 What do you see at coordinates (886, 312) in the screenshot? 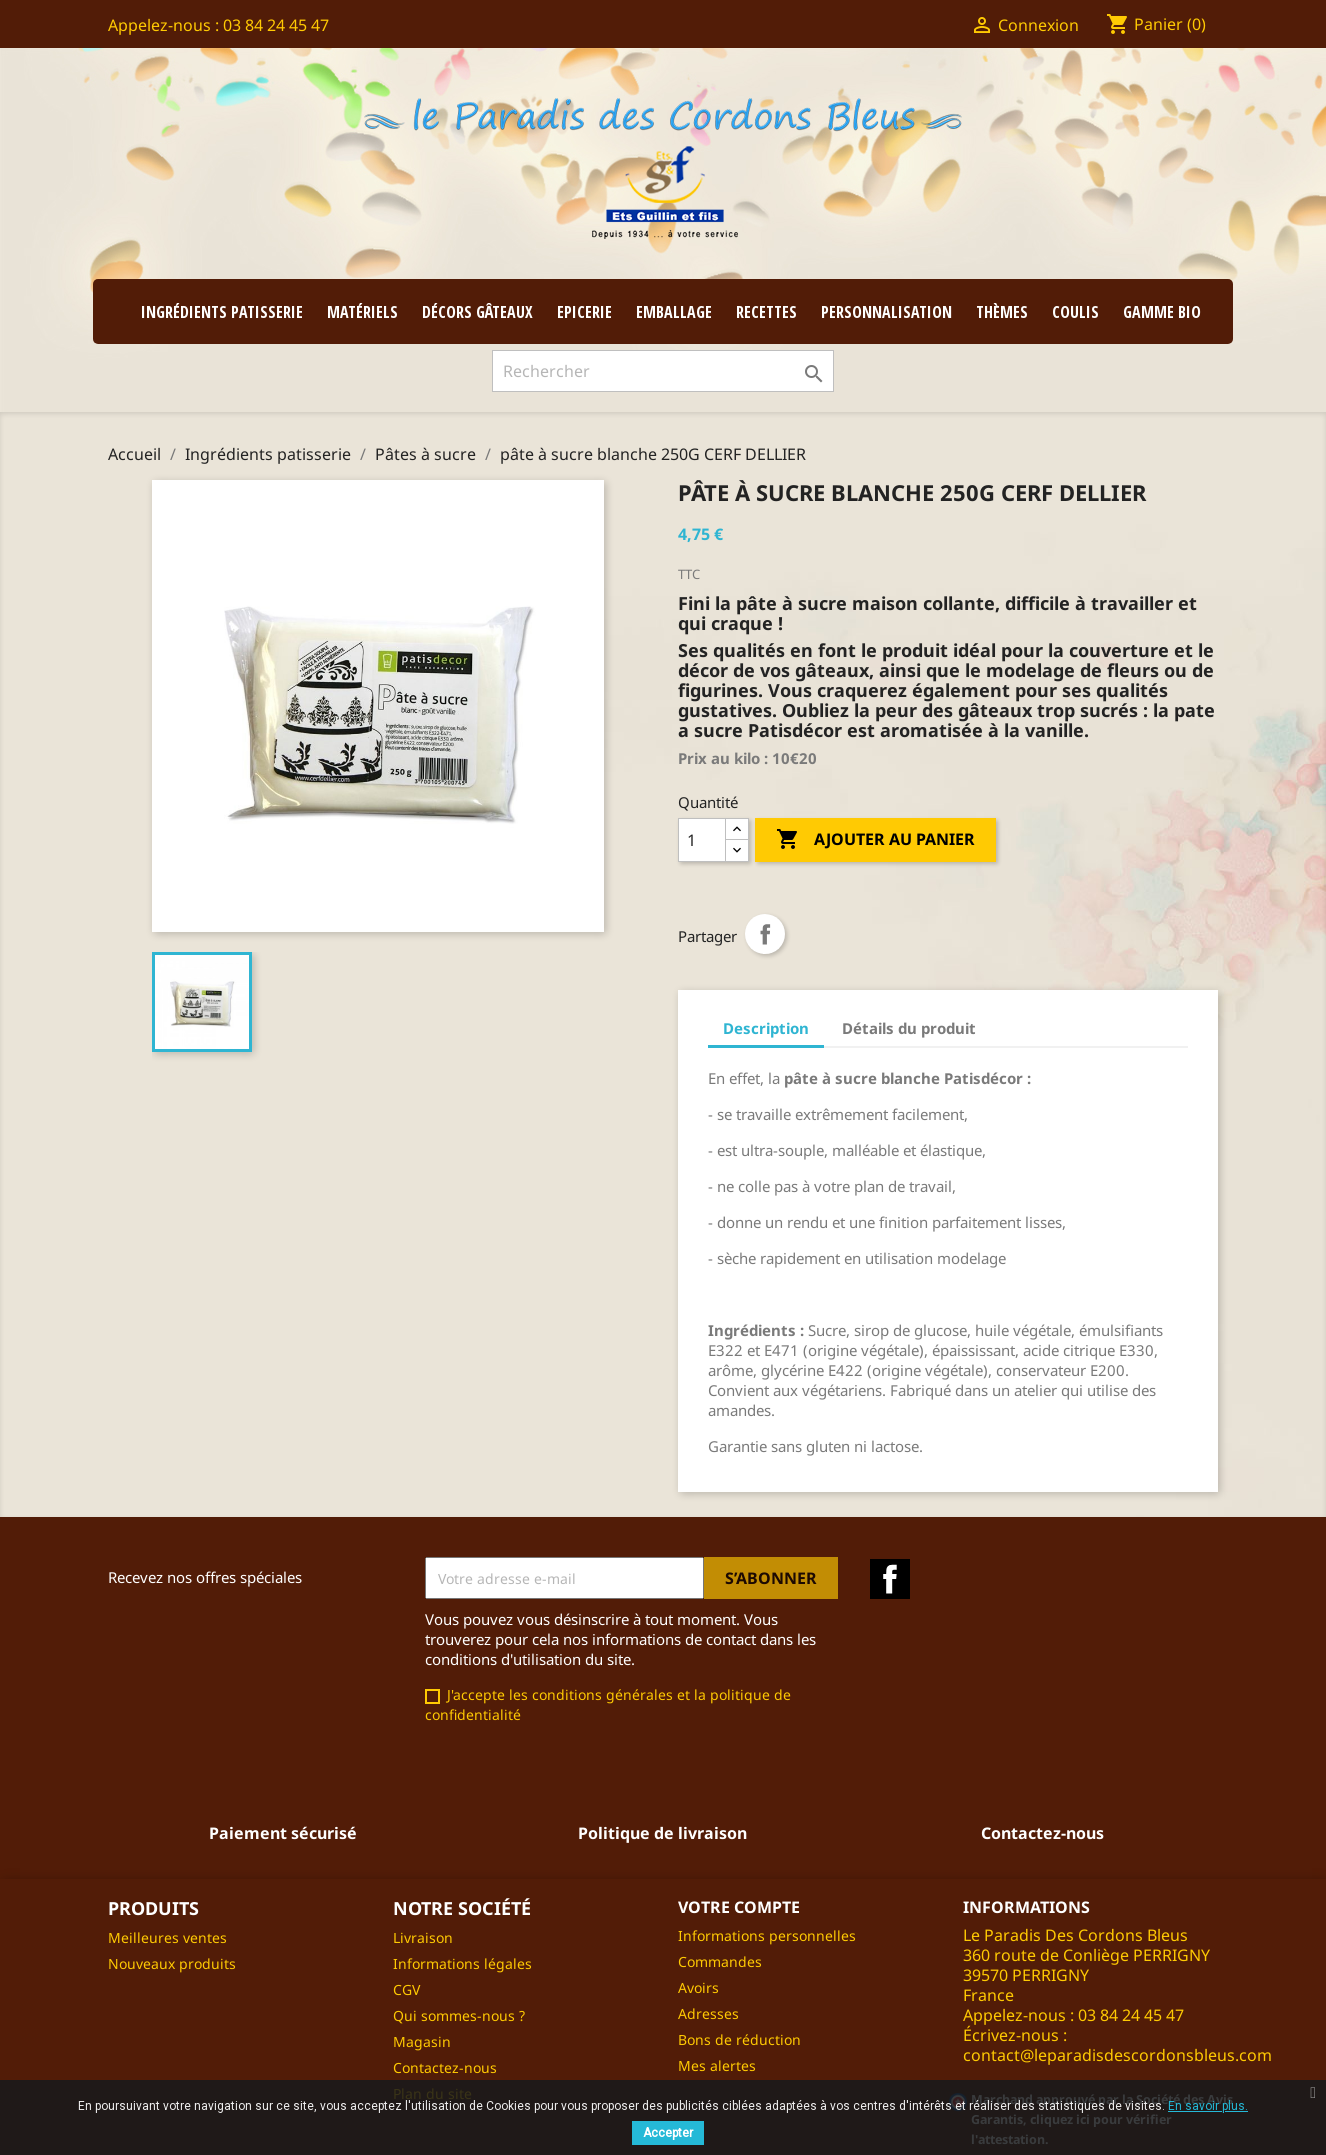
I see `Personnalisation` at bounding box center [886, 312].